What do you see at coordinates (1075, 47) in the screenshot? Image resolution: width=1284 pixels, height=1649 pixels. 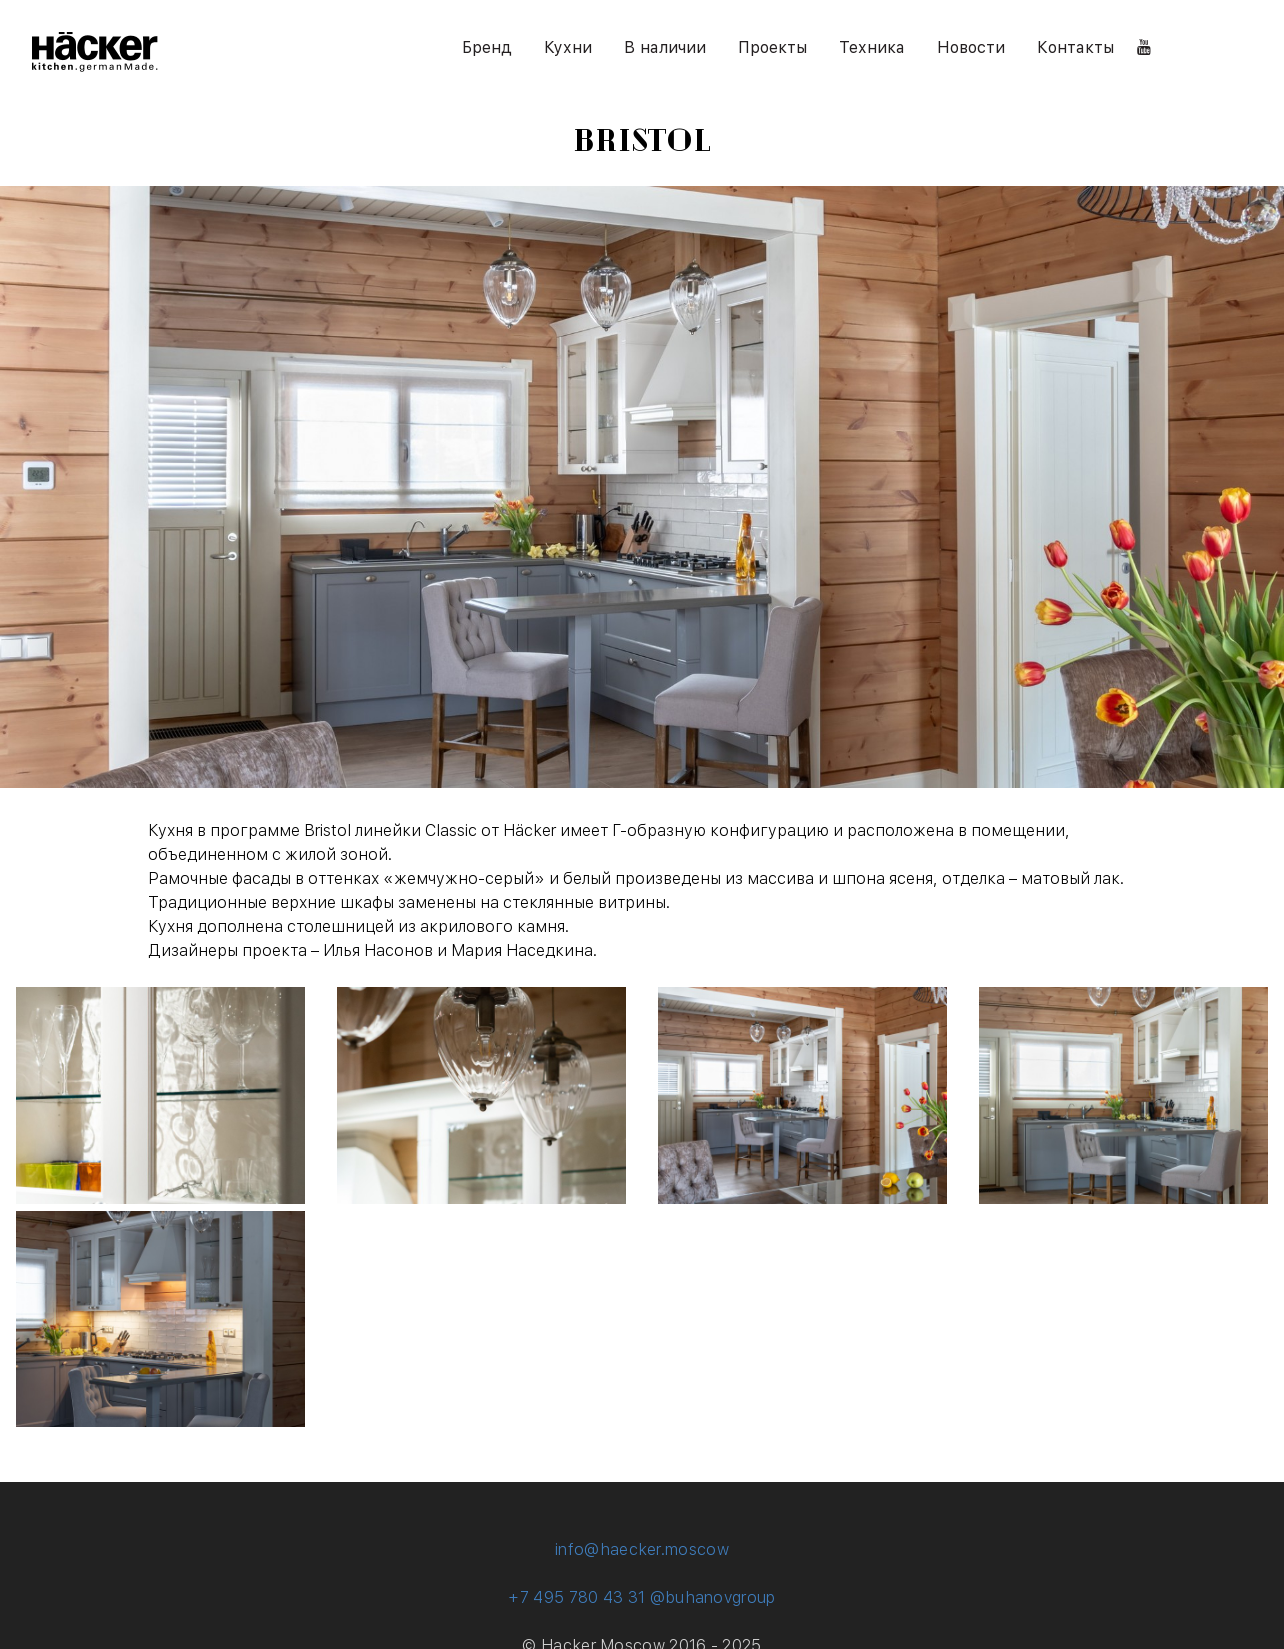 I see `Контакты` at bounding box center [1075, 47].